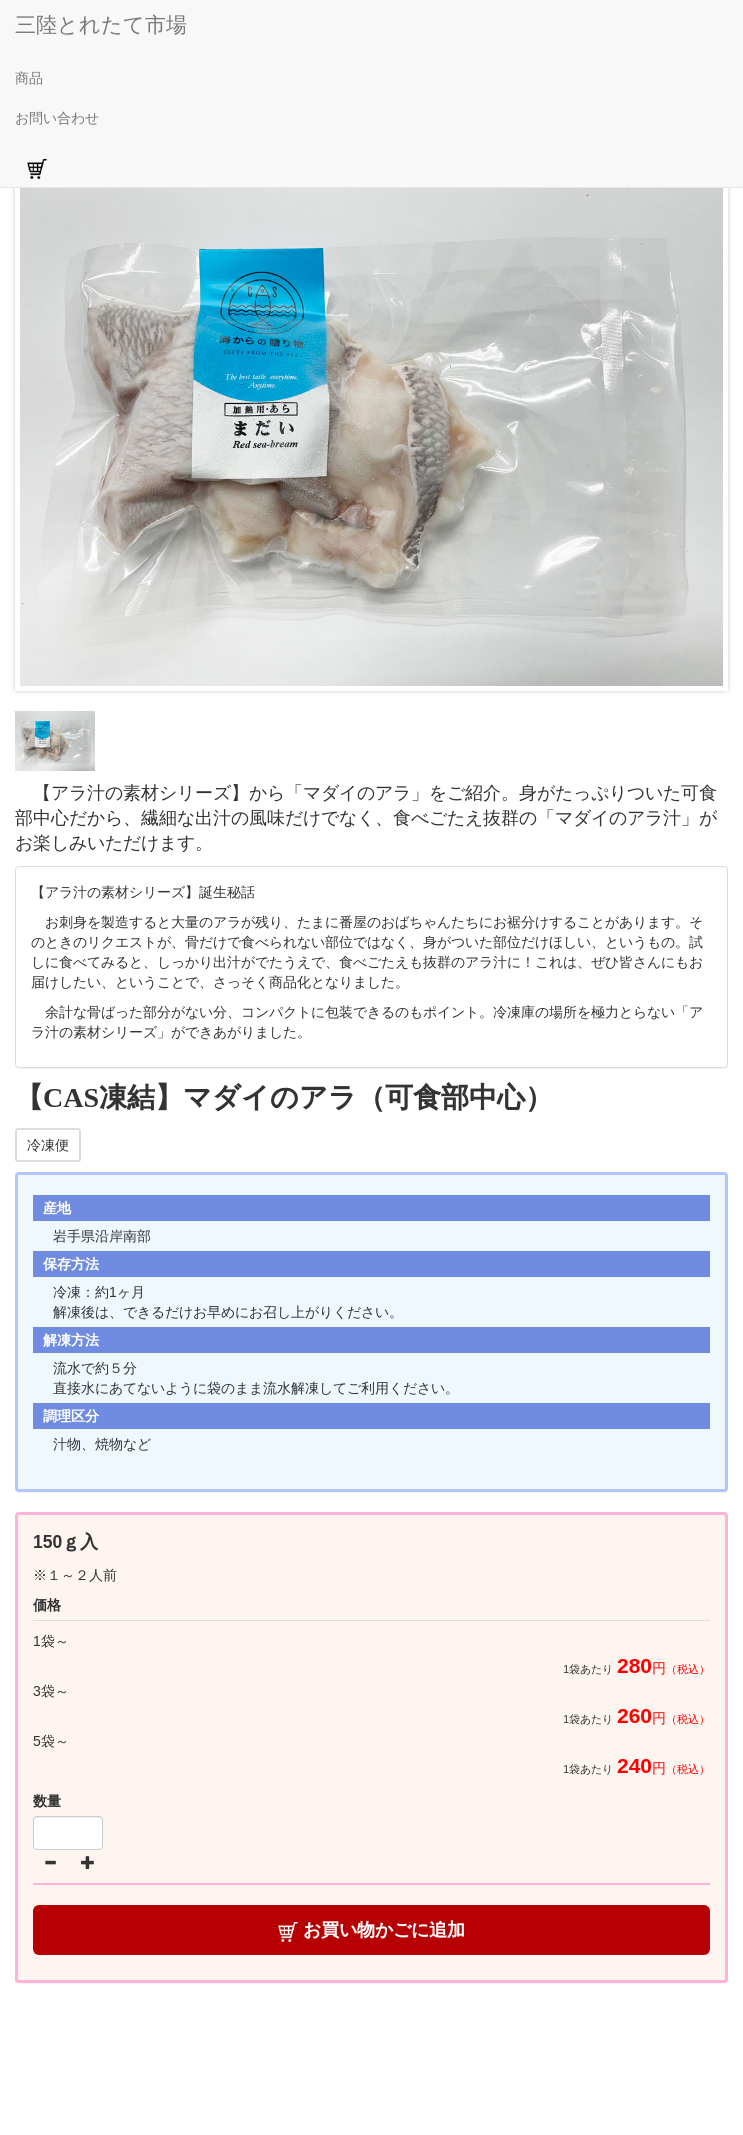 This screenshot has height=2135, width=743. I want to click on ＦＡＱ, so click(538, 2070).